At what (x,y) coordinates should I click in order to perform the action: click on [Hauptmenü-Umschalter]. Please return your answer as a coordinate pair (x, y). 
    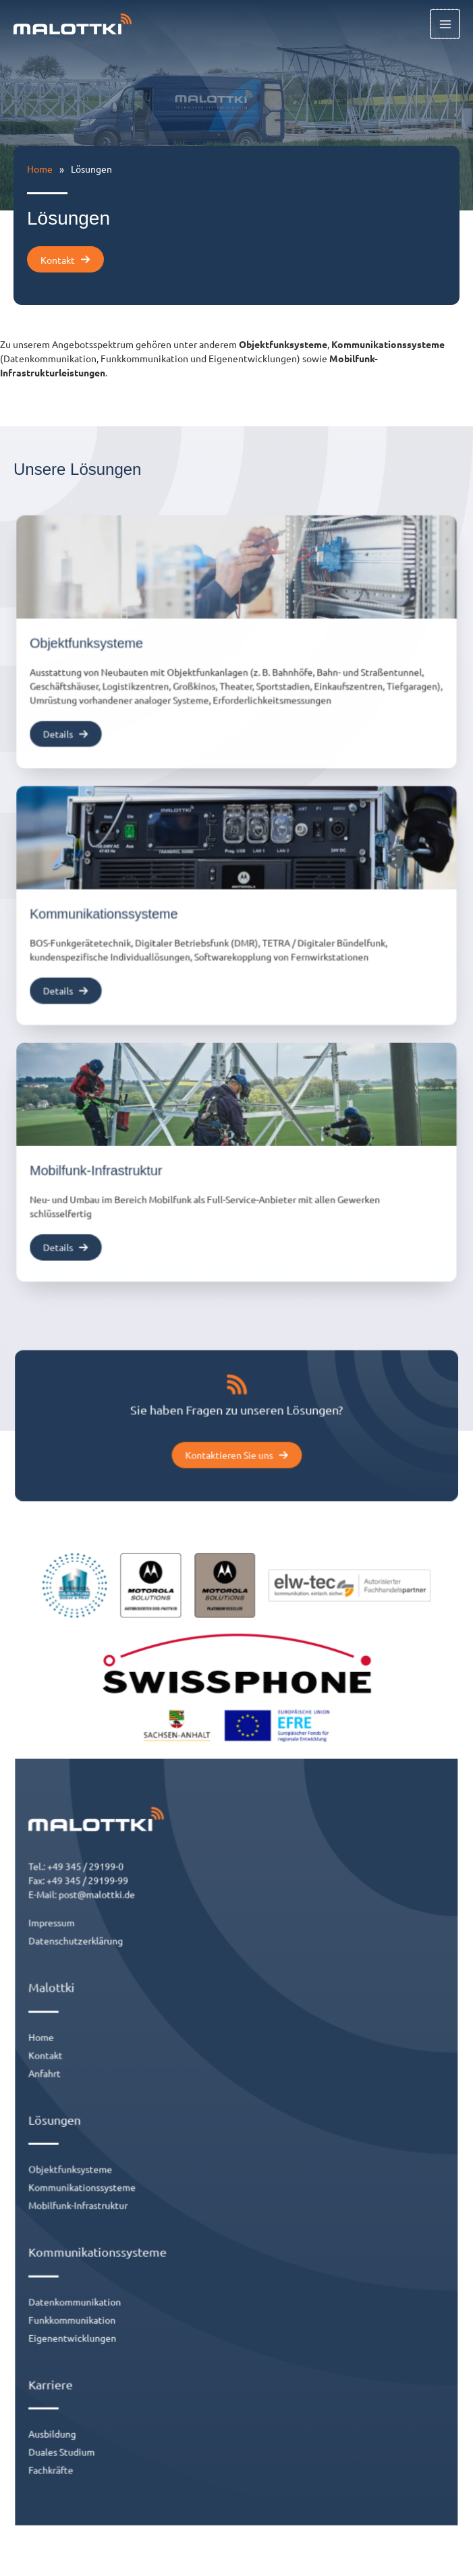
    Looking at the image, I should click on (446, 24).